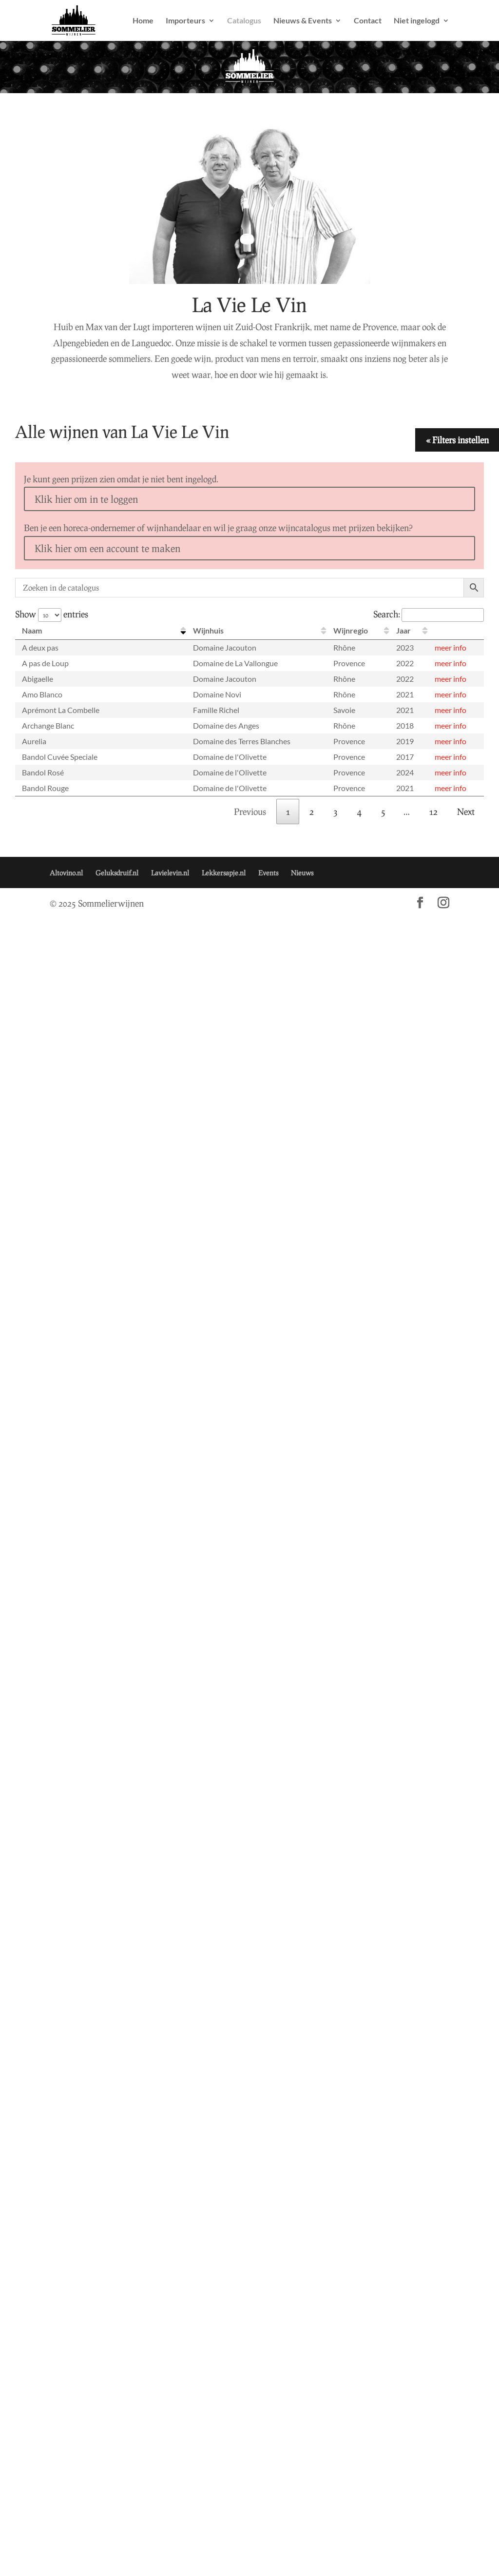 This screenshot has height=2576, width=499. I want to click on Altovino.nl, so click(66, 873).